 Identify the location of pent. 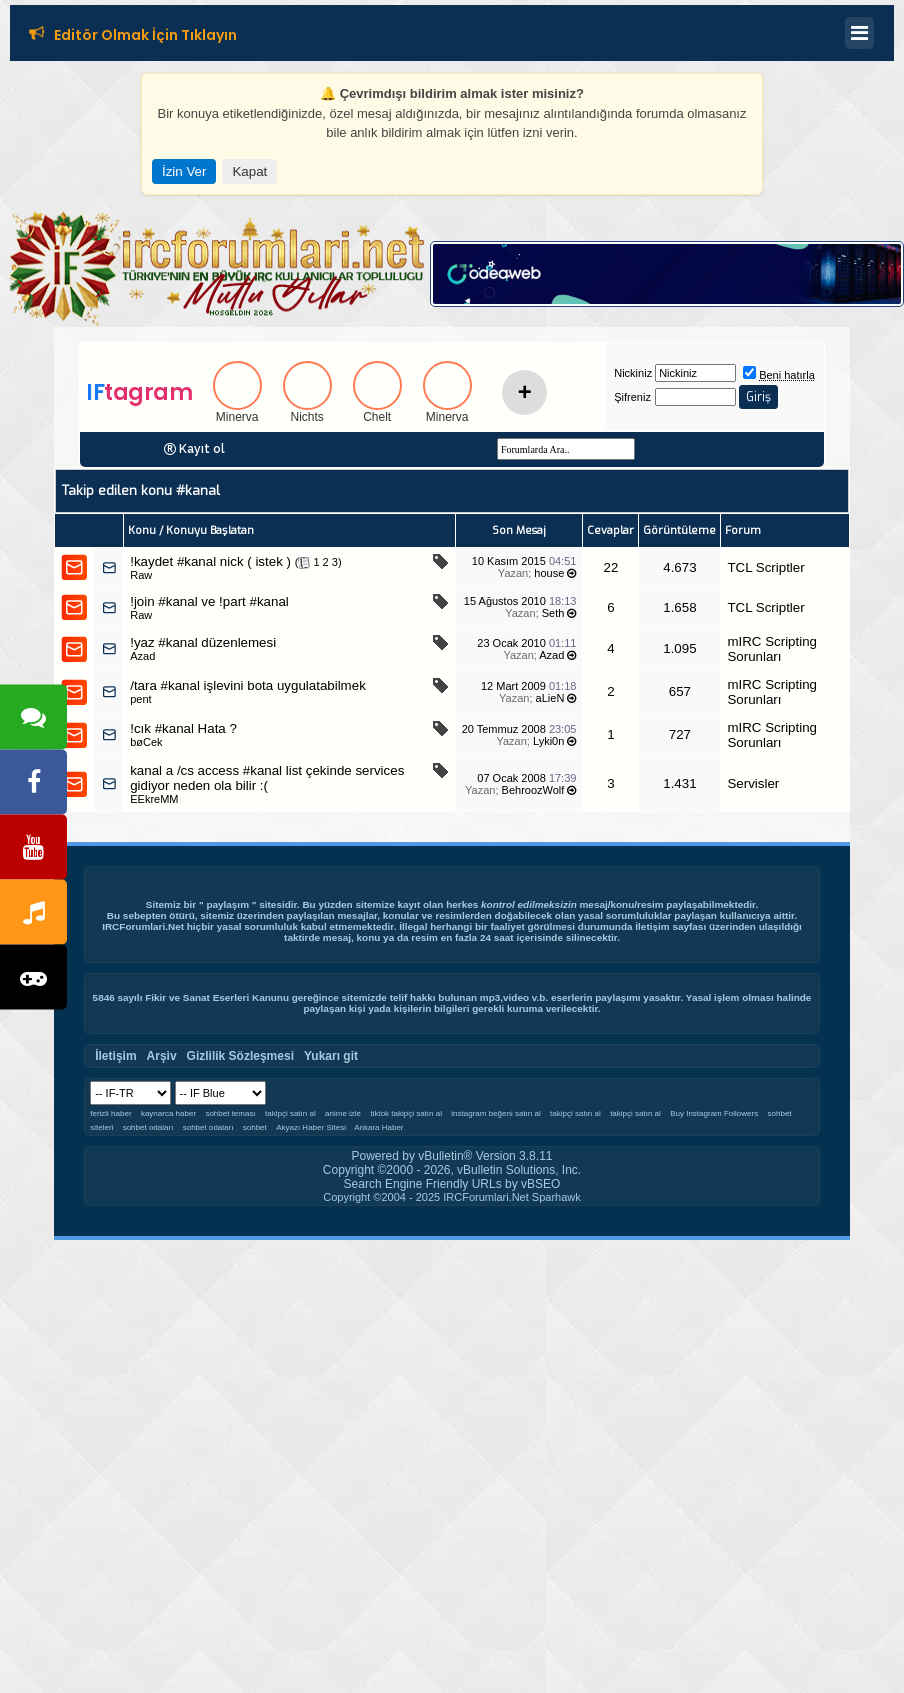
(140, 699).